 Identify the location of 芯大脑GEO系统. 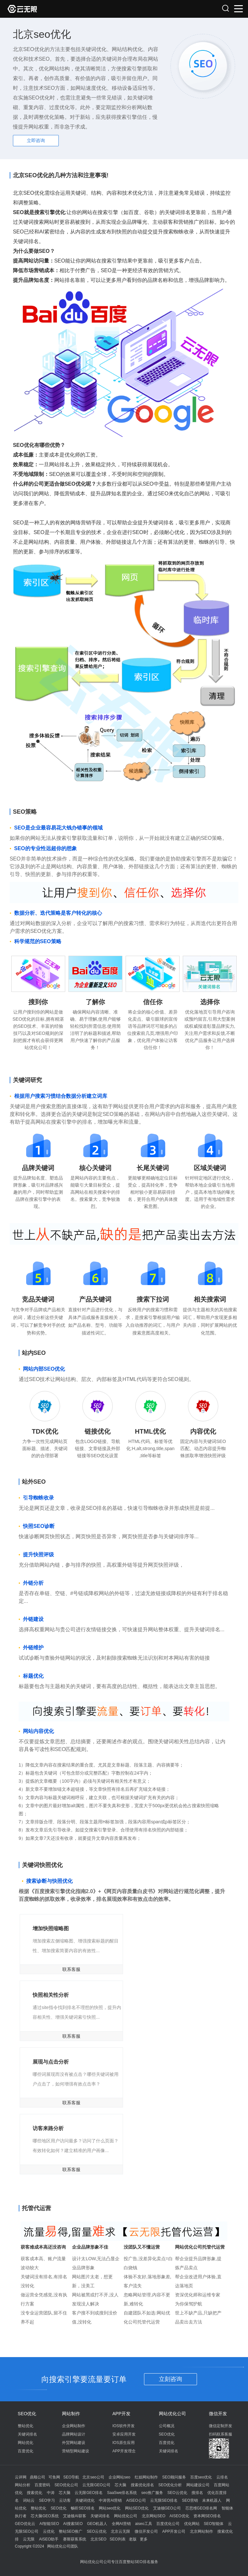
(45, 2516).